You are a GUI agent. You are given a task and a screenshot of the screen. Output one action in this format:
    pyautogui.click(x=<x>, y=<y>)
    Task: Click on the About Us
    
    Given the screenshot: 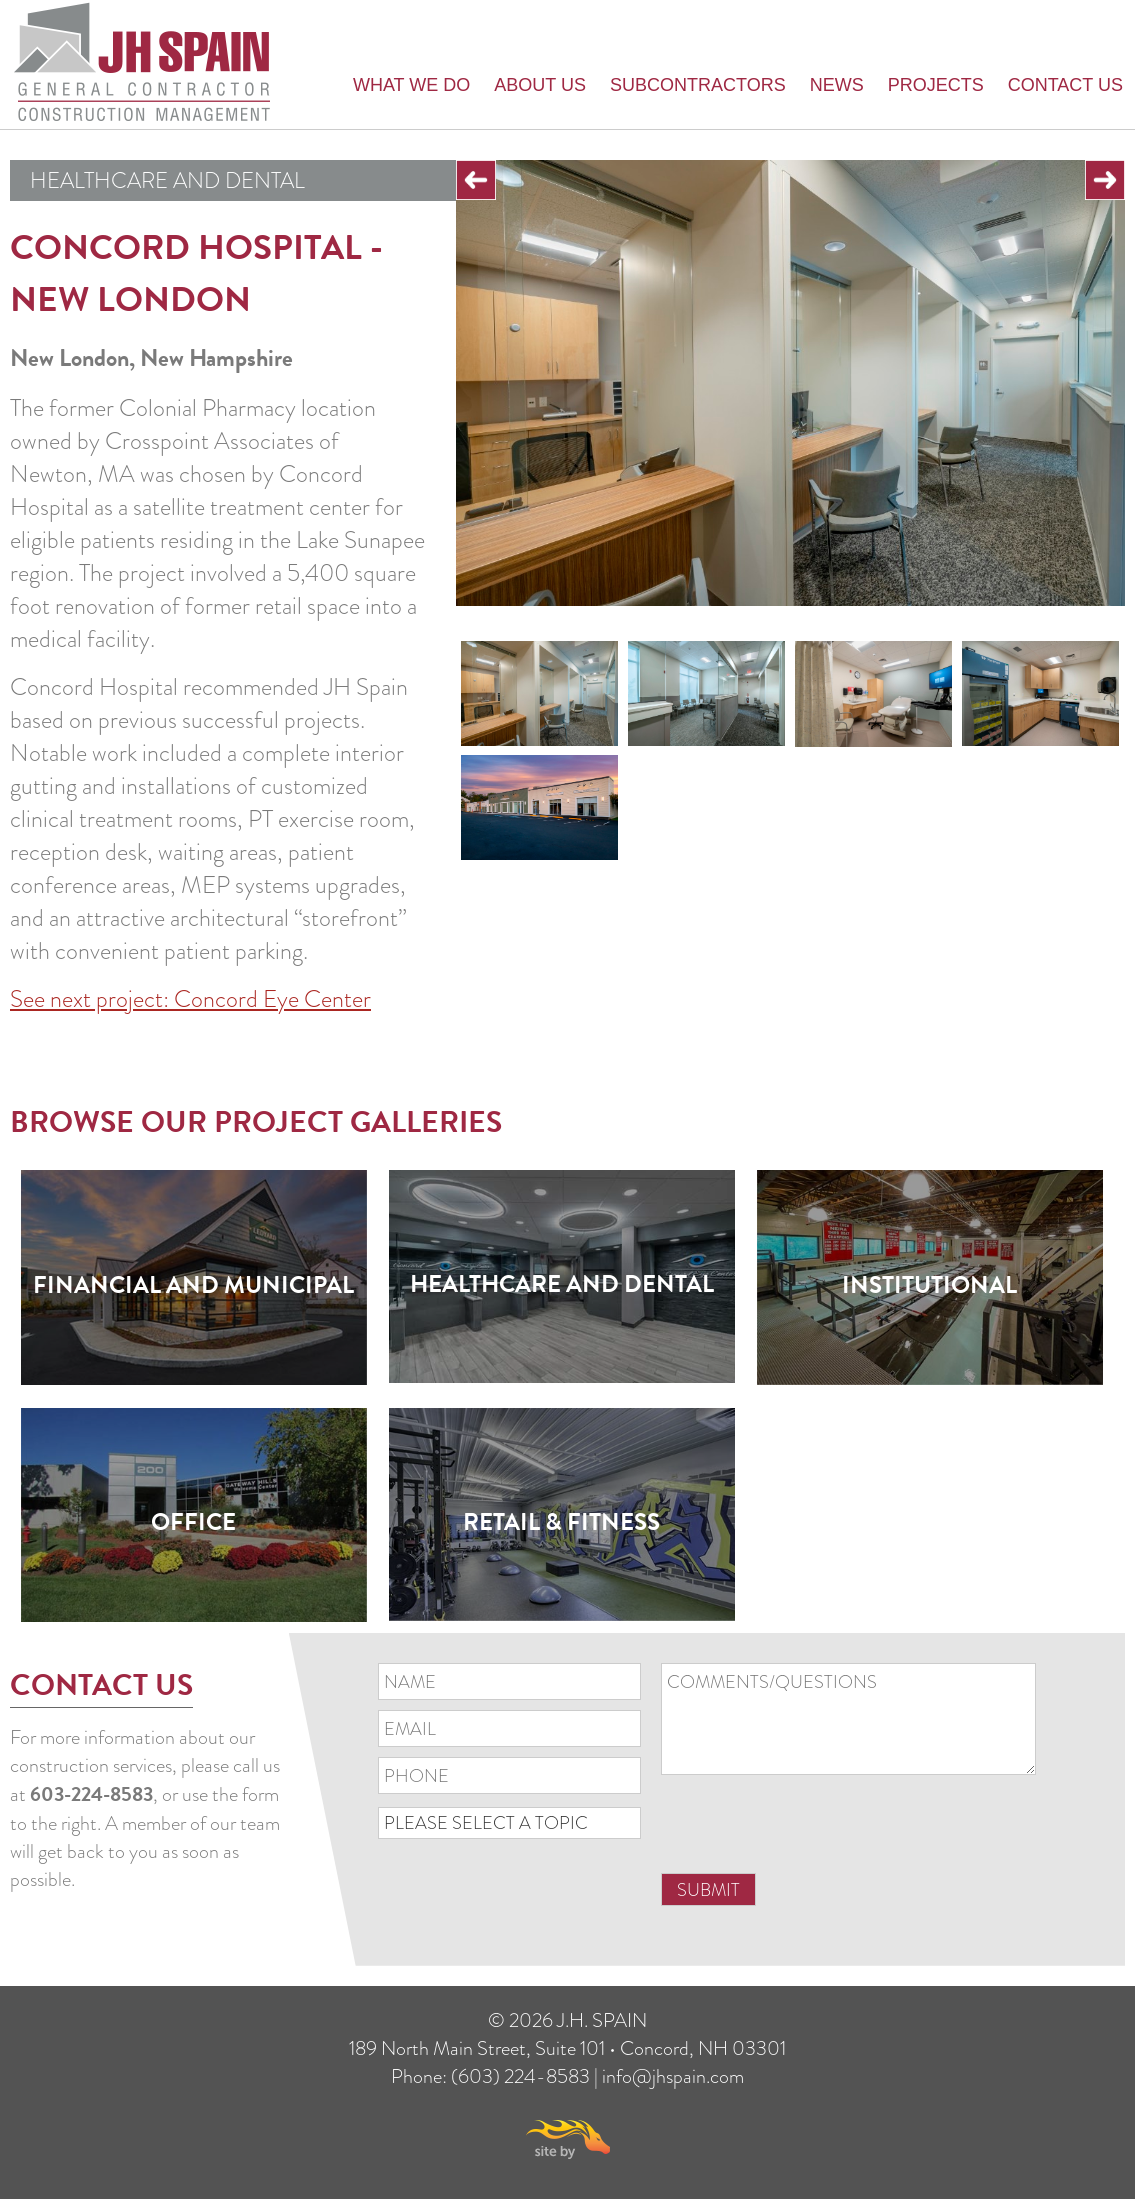 What is the action you would take?
    pyautogui.click(x=540, y=85)
    